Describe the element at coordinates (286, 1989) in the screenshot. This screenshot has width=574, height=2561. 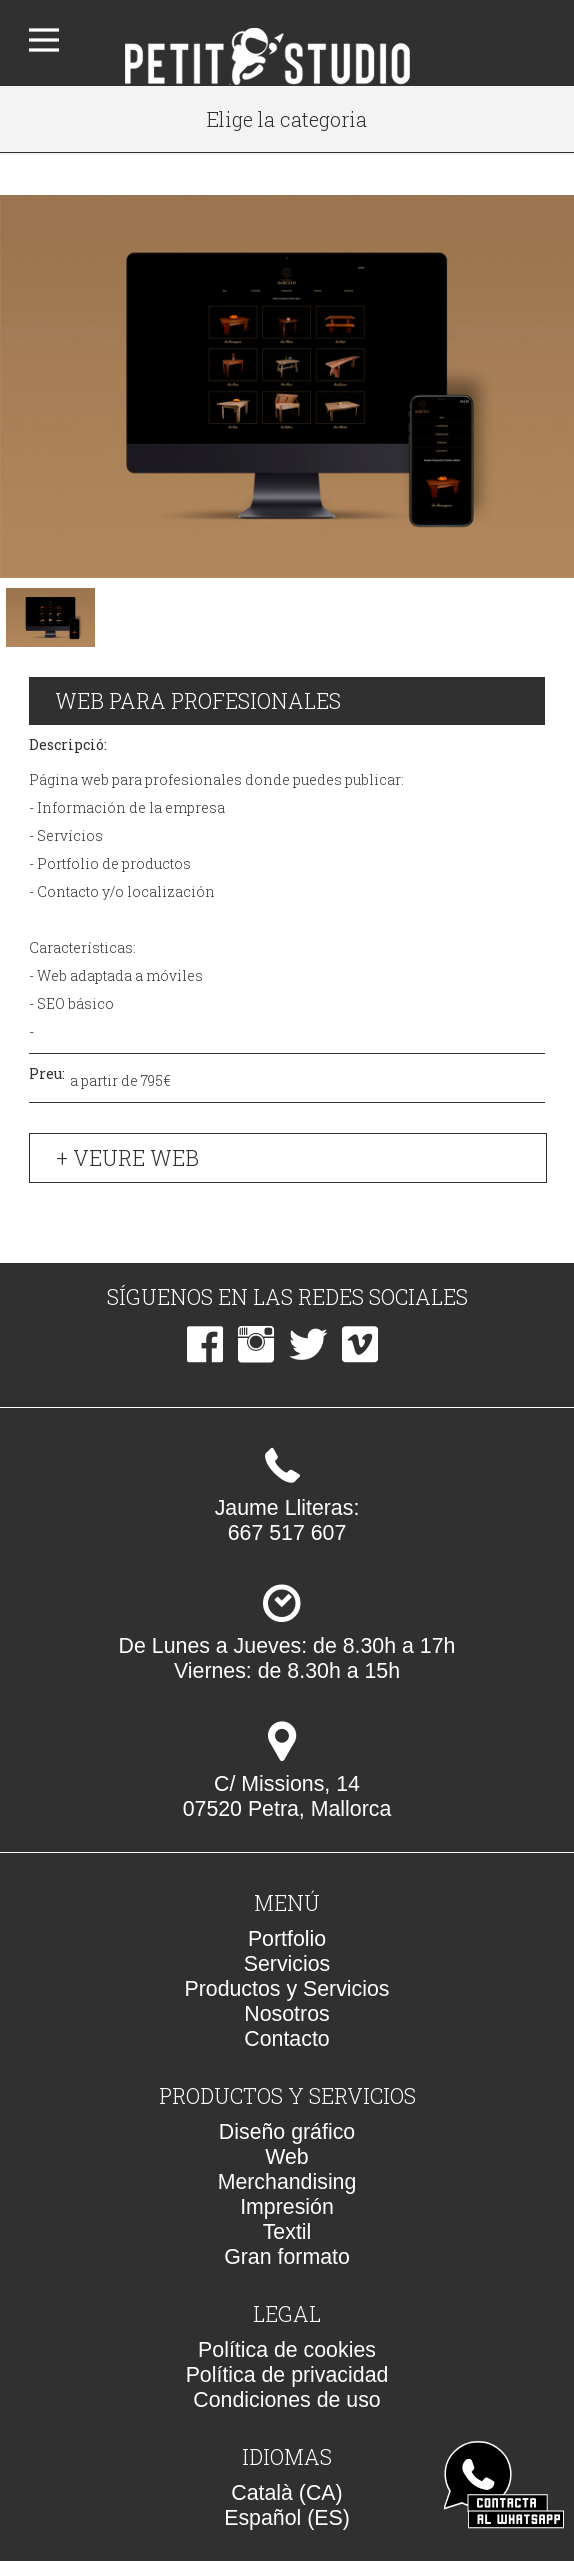
I see `Productos y Servicios` at that location.